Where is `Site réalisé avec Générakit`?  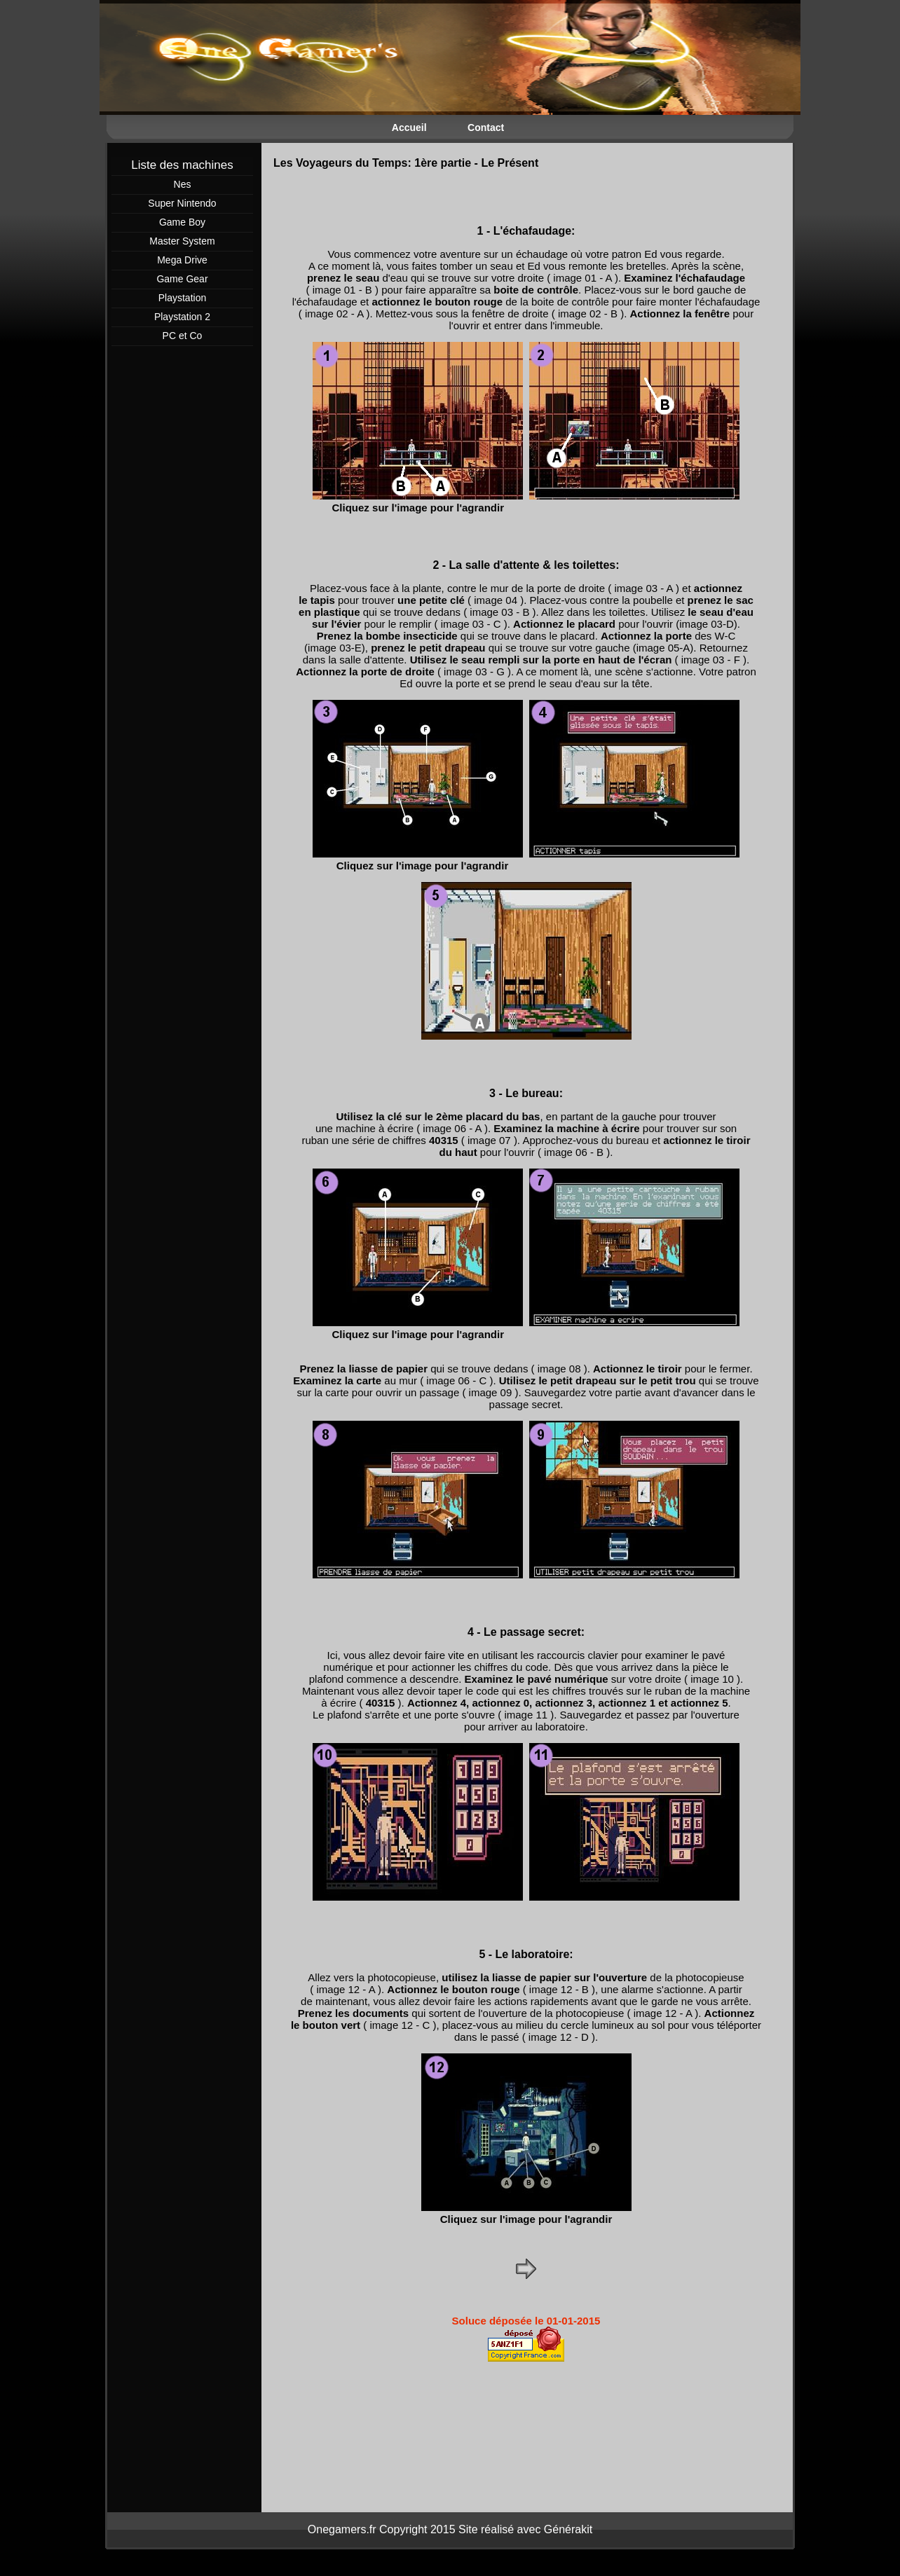
Site réalisé avec Générakit is located at coordinates (525, 2529).